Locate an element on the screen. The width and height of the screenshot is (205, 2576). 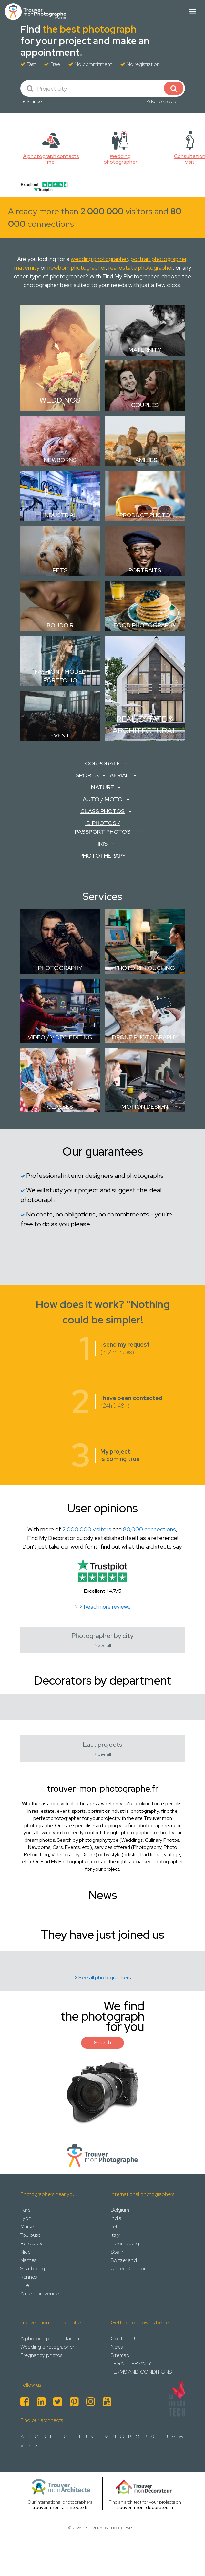
Real estate & Architectural is located at coordinates (144, 724).